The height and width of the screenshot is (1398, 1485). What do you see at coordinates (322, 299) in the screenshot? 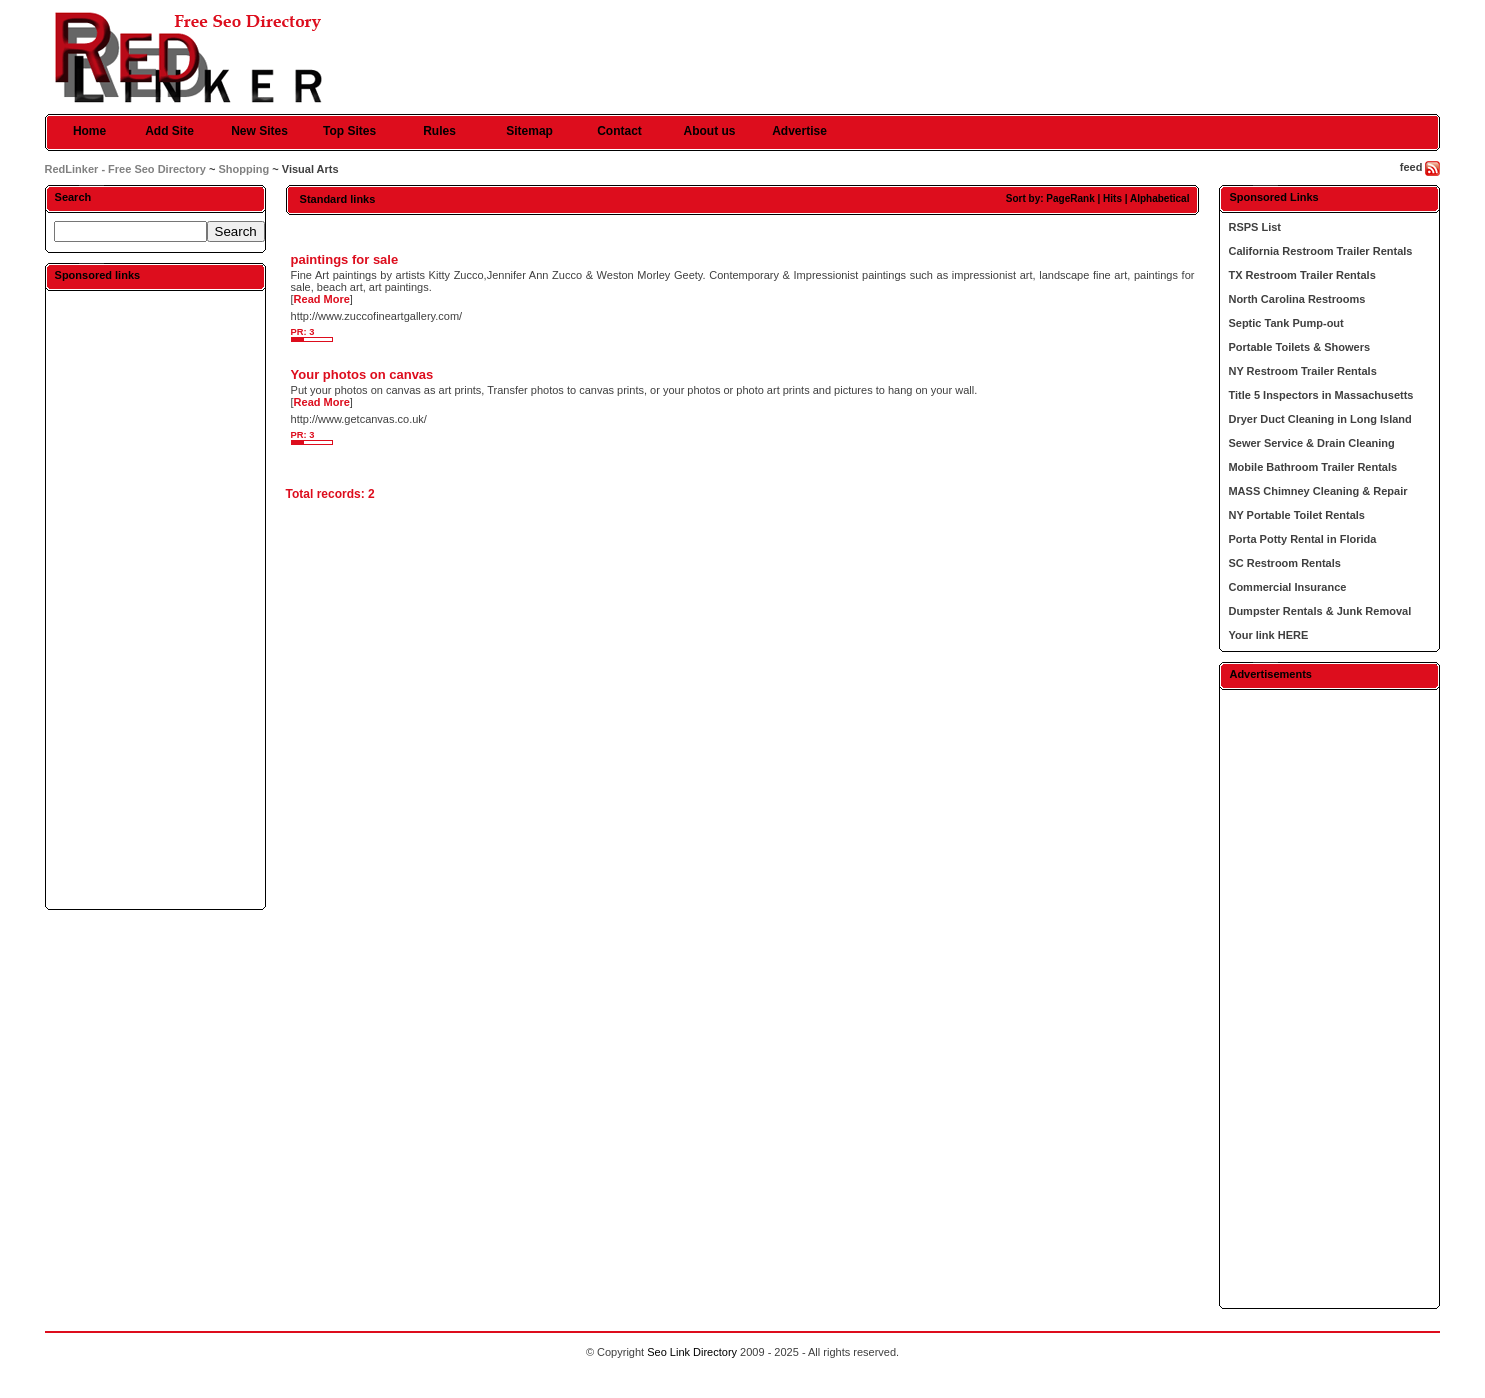
I see `Read More` at bounding box center [322, 299].